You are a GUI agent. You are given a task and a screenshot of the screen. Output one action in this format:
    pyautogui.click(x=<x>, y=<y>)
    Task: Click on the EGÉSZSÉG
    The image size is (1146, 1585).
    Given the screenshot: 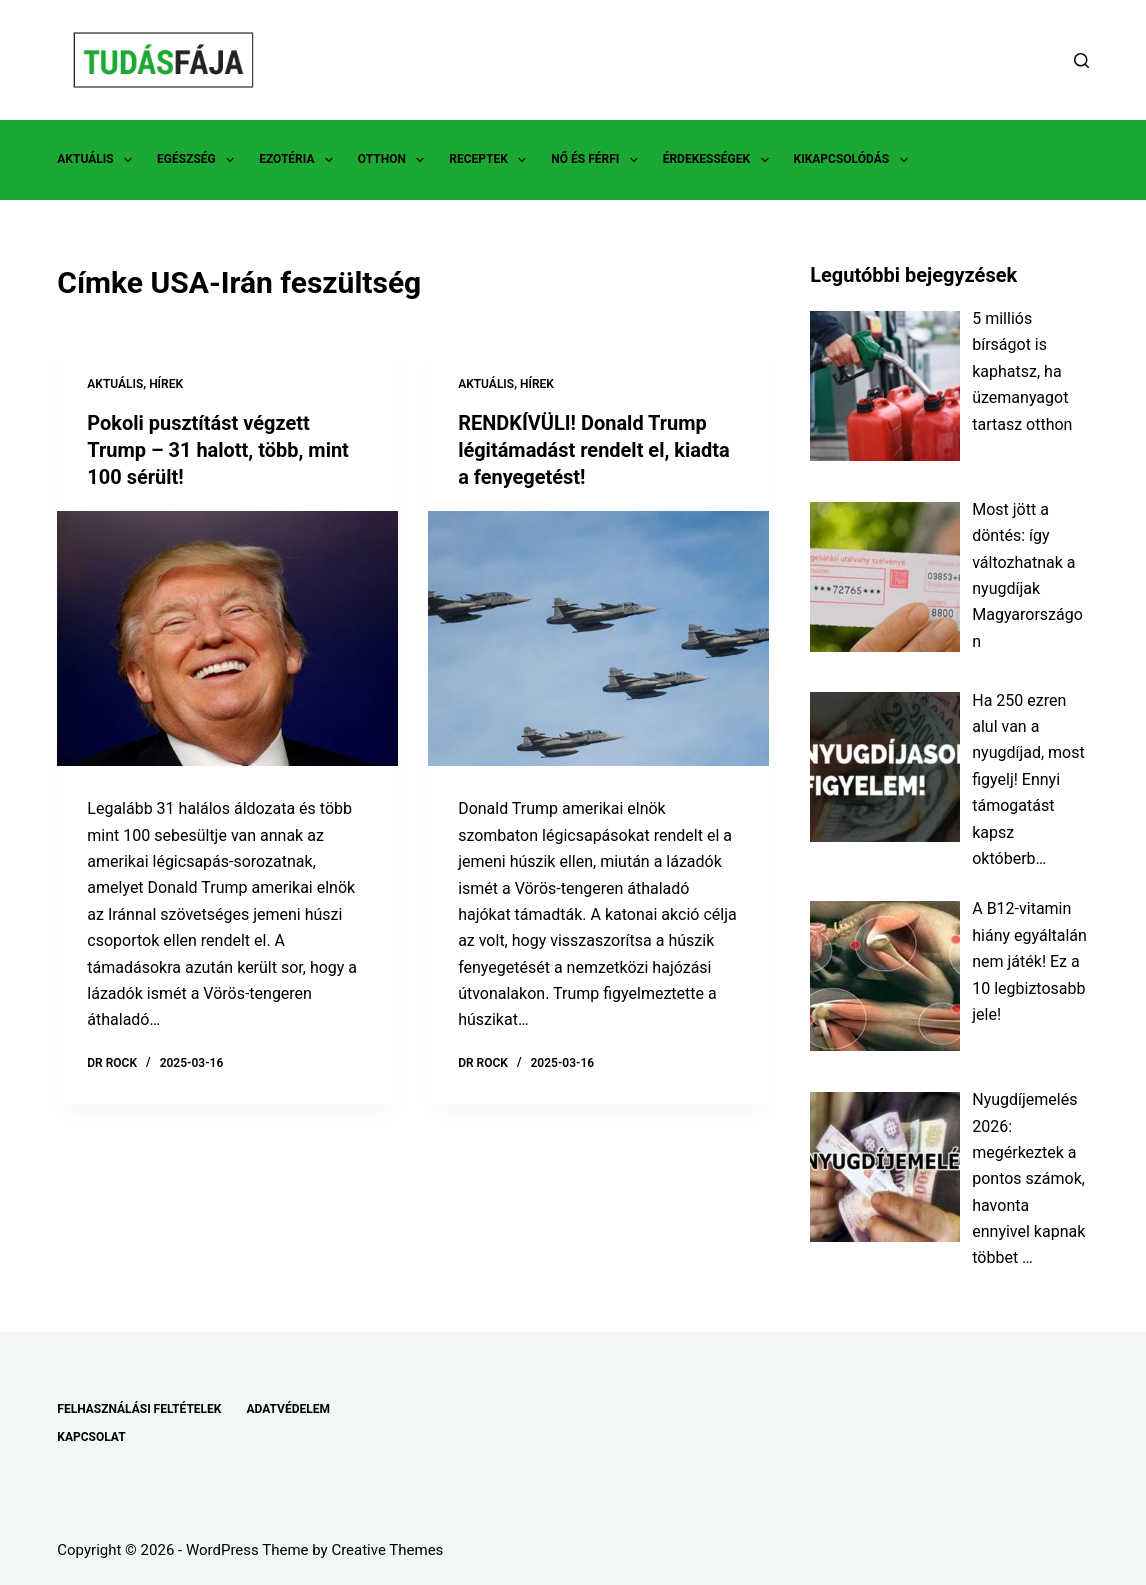 What is the action you would take?
    pyautogui.click(x=199, y=160)
    